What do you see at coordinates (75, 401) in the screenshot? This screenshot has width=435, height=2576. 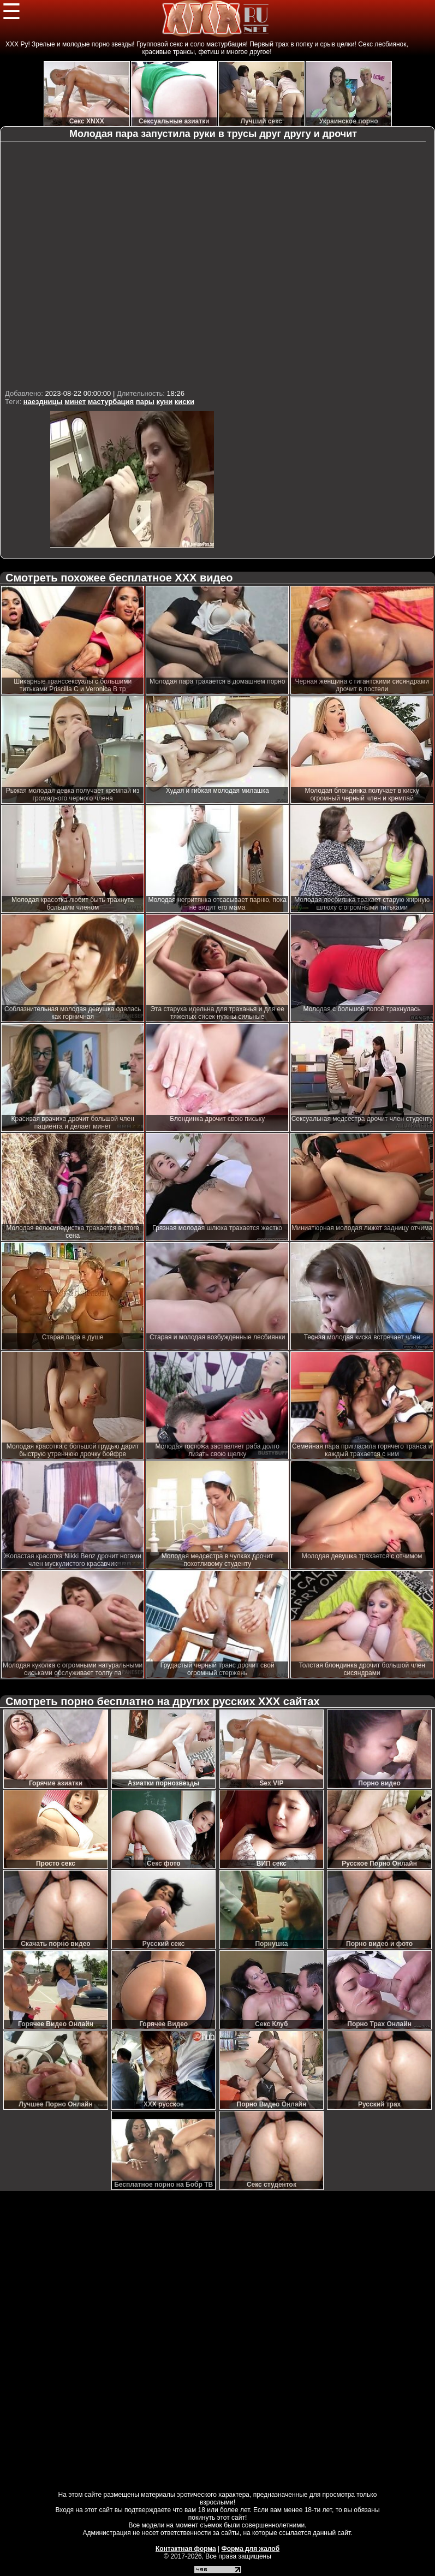 I see `минет` at bounding box center [75, 401].